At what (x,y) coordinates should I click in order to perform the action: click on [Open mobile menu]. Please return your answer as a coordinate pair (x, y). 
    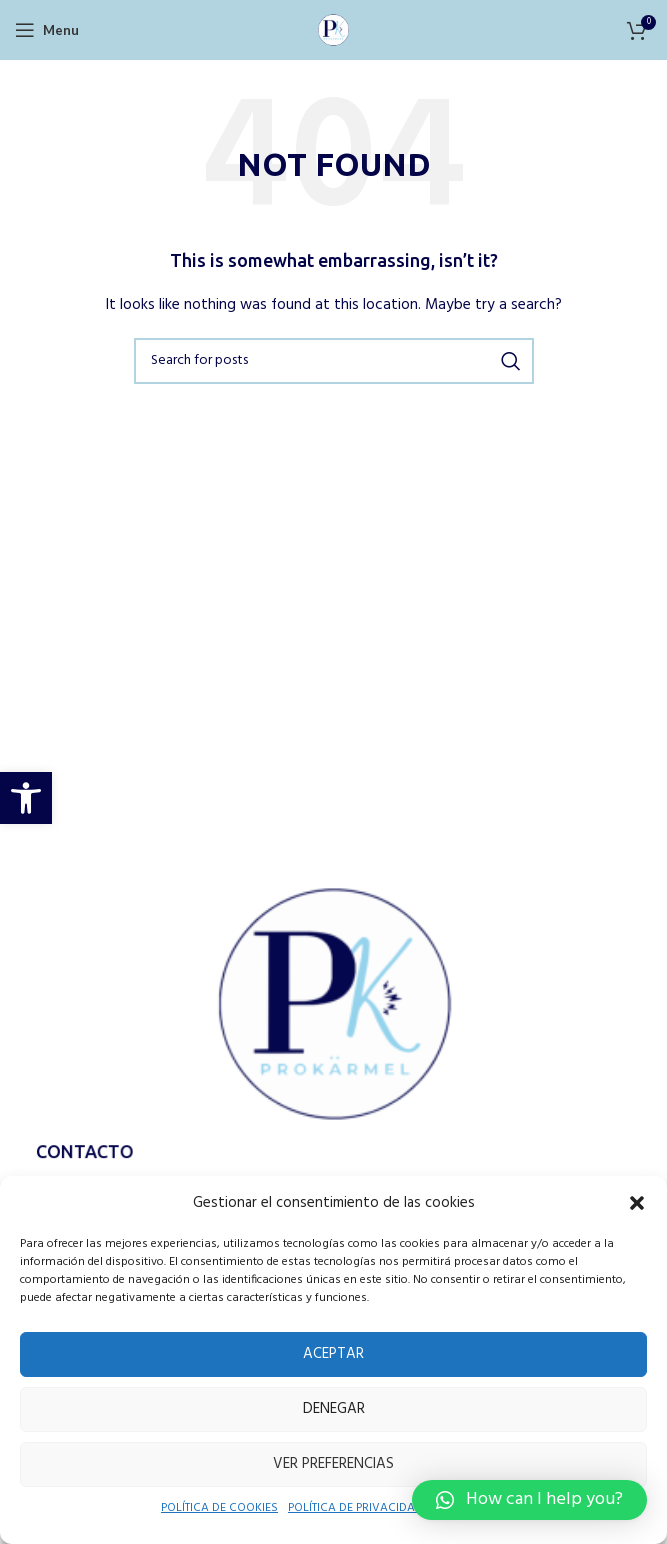
    Looking at the image, I should click on (46, 30).